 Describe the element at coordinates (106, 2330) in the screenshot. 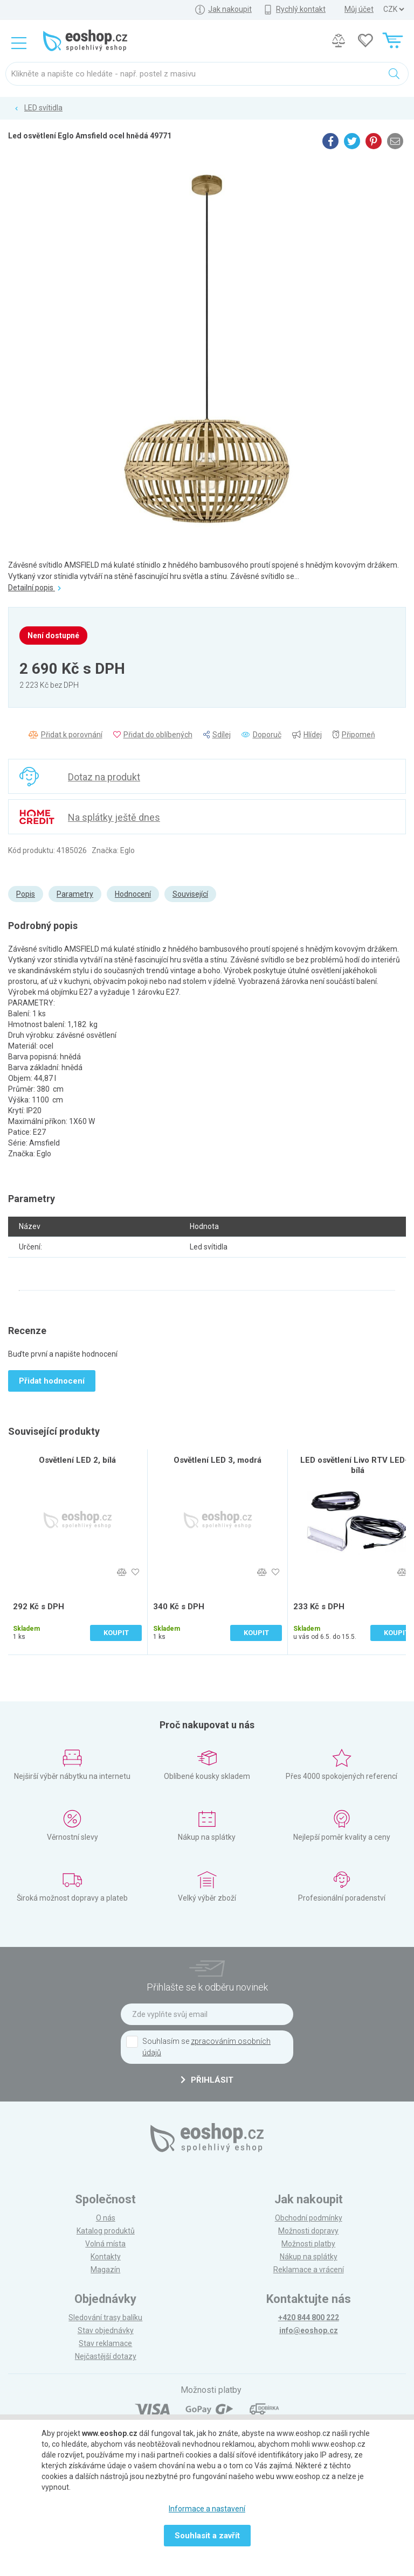

I see `Stav objednávky` at that location.